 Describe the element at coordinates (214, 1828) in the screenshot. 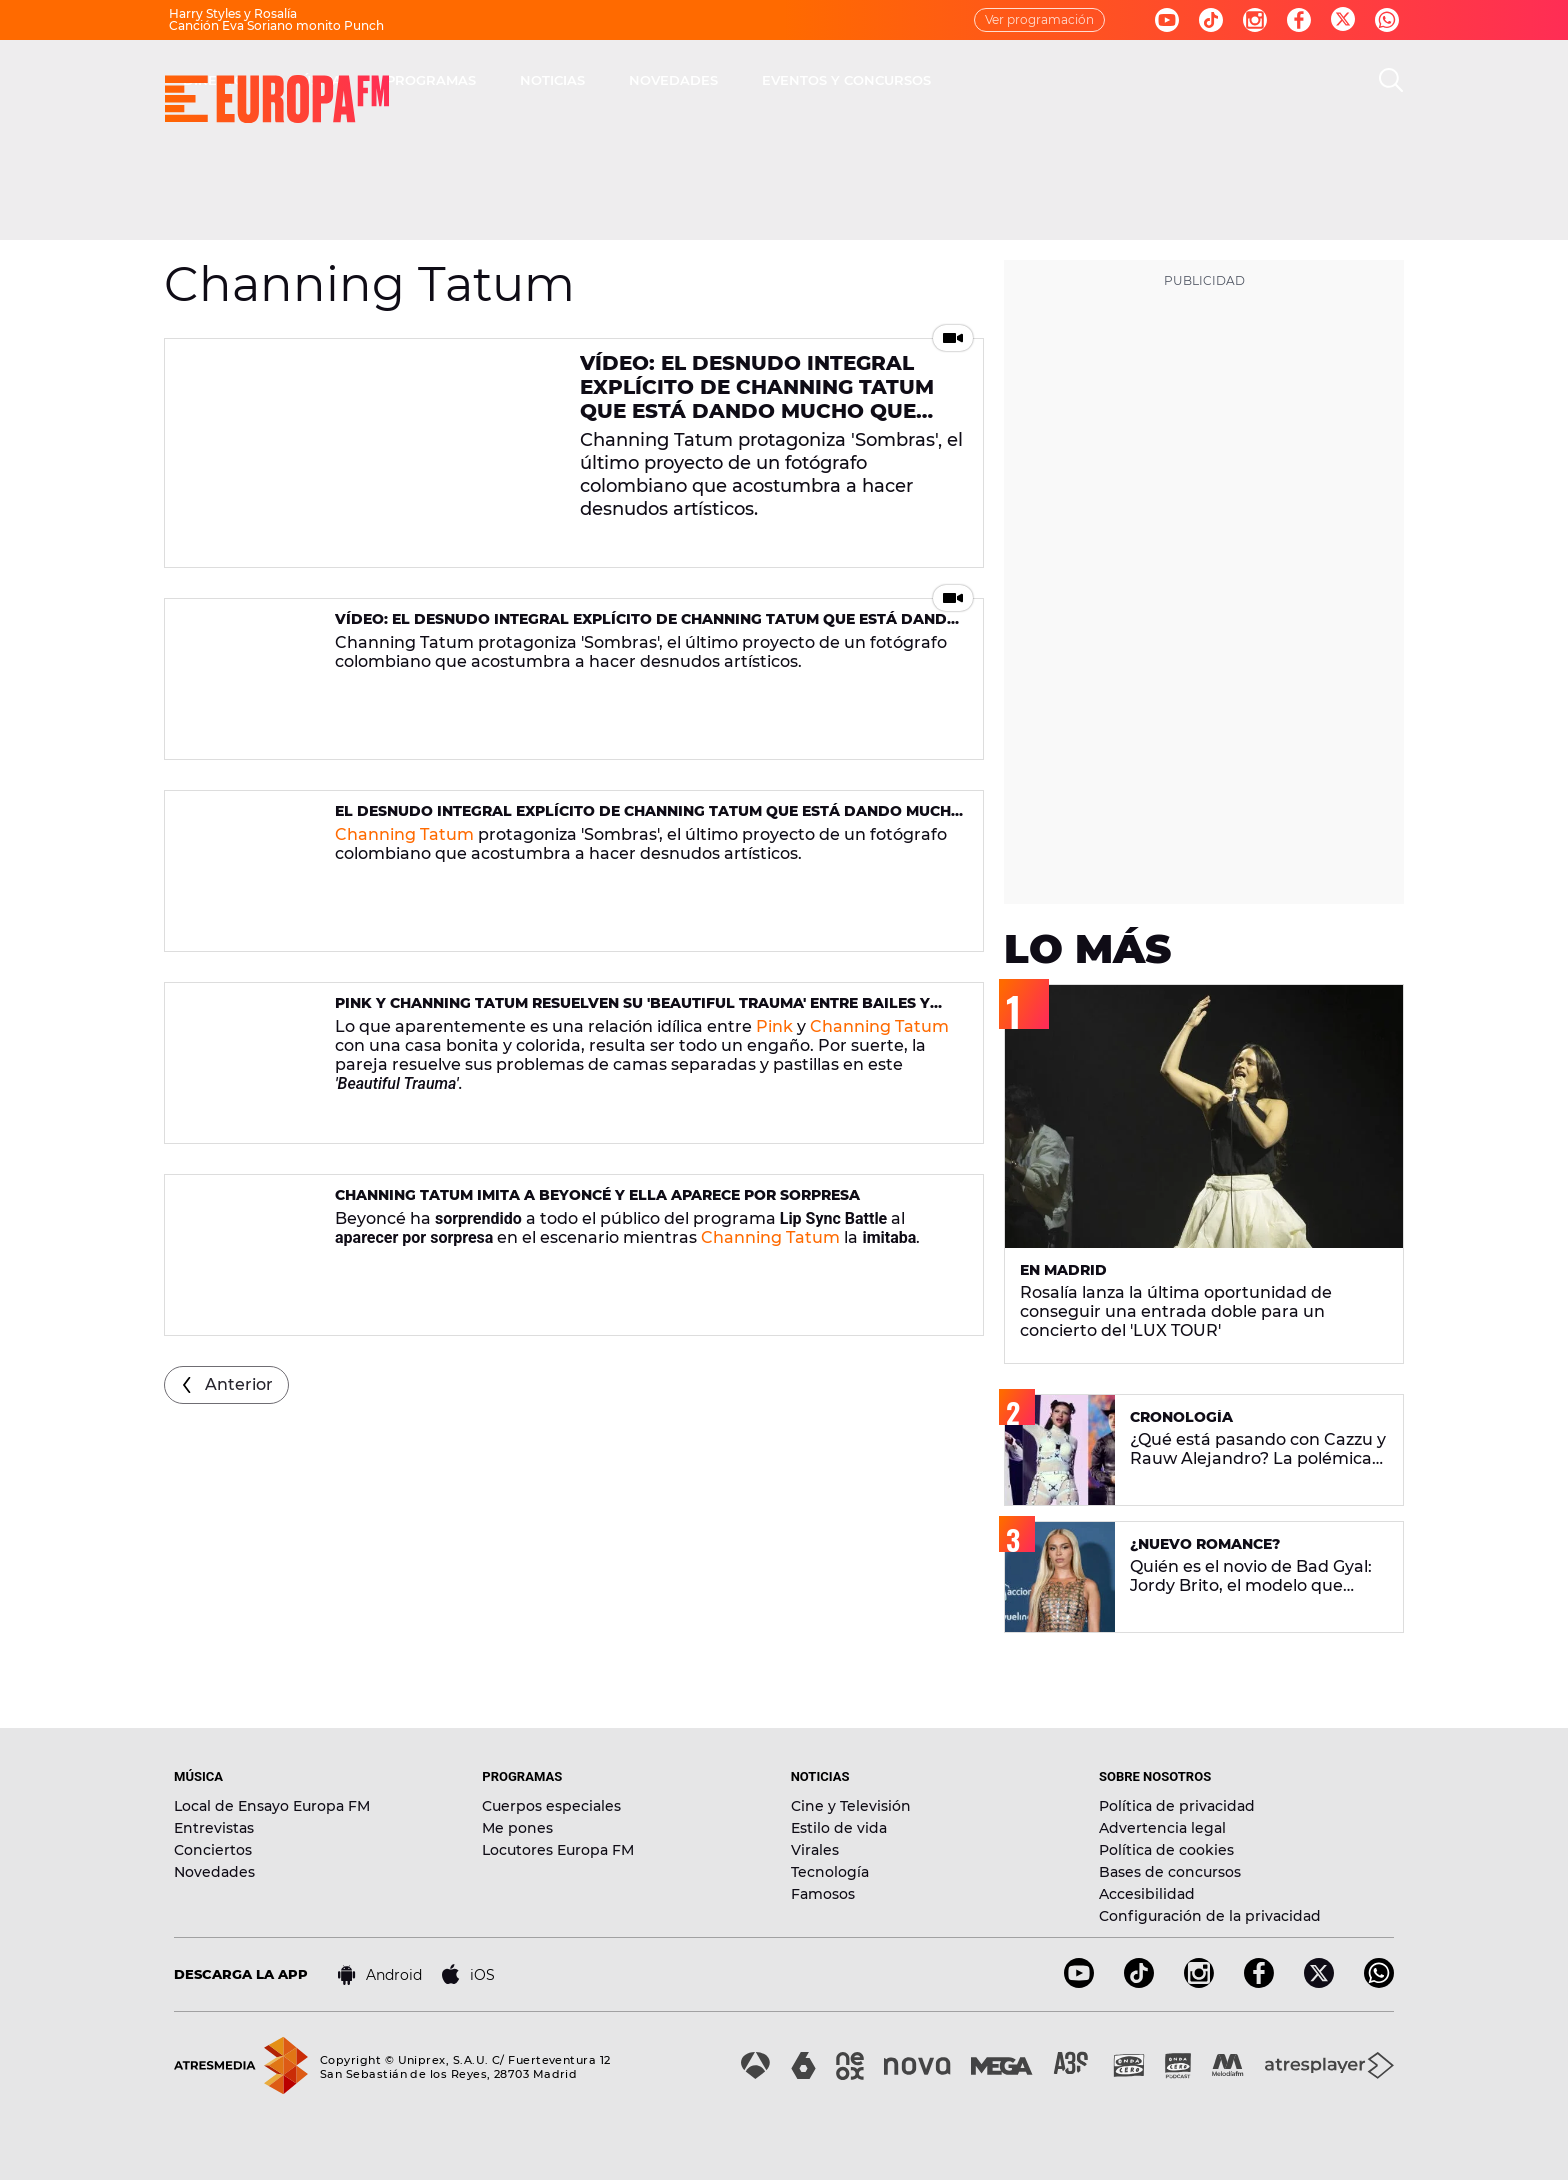

I see `Entrevistas` at that location.